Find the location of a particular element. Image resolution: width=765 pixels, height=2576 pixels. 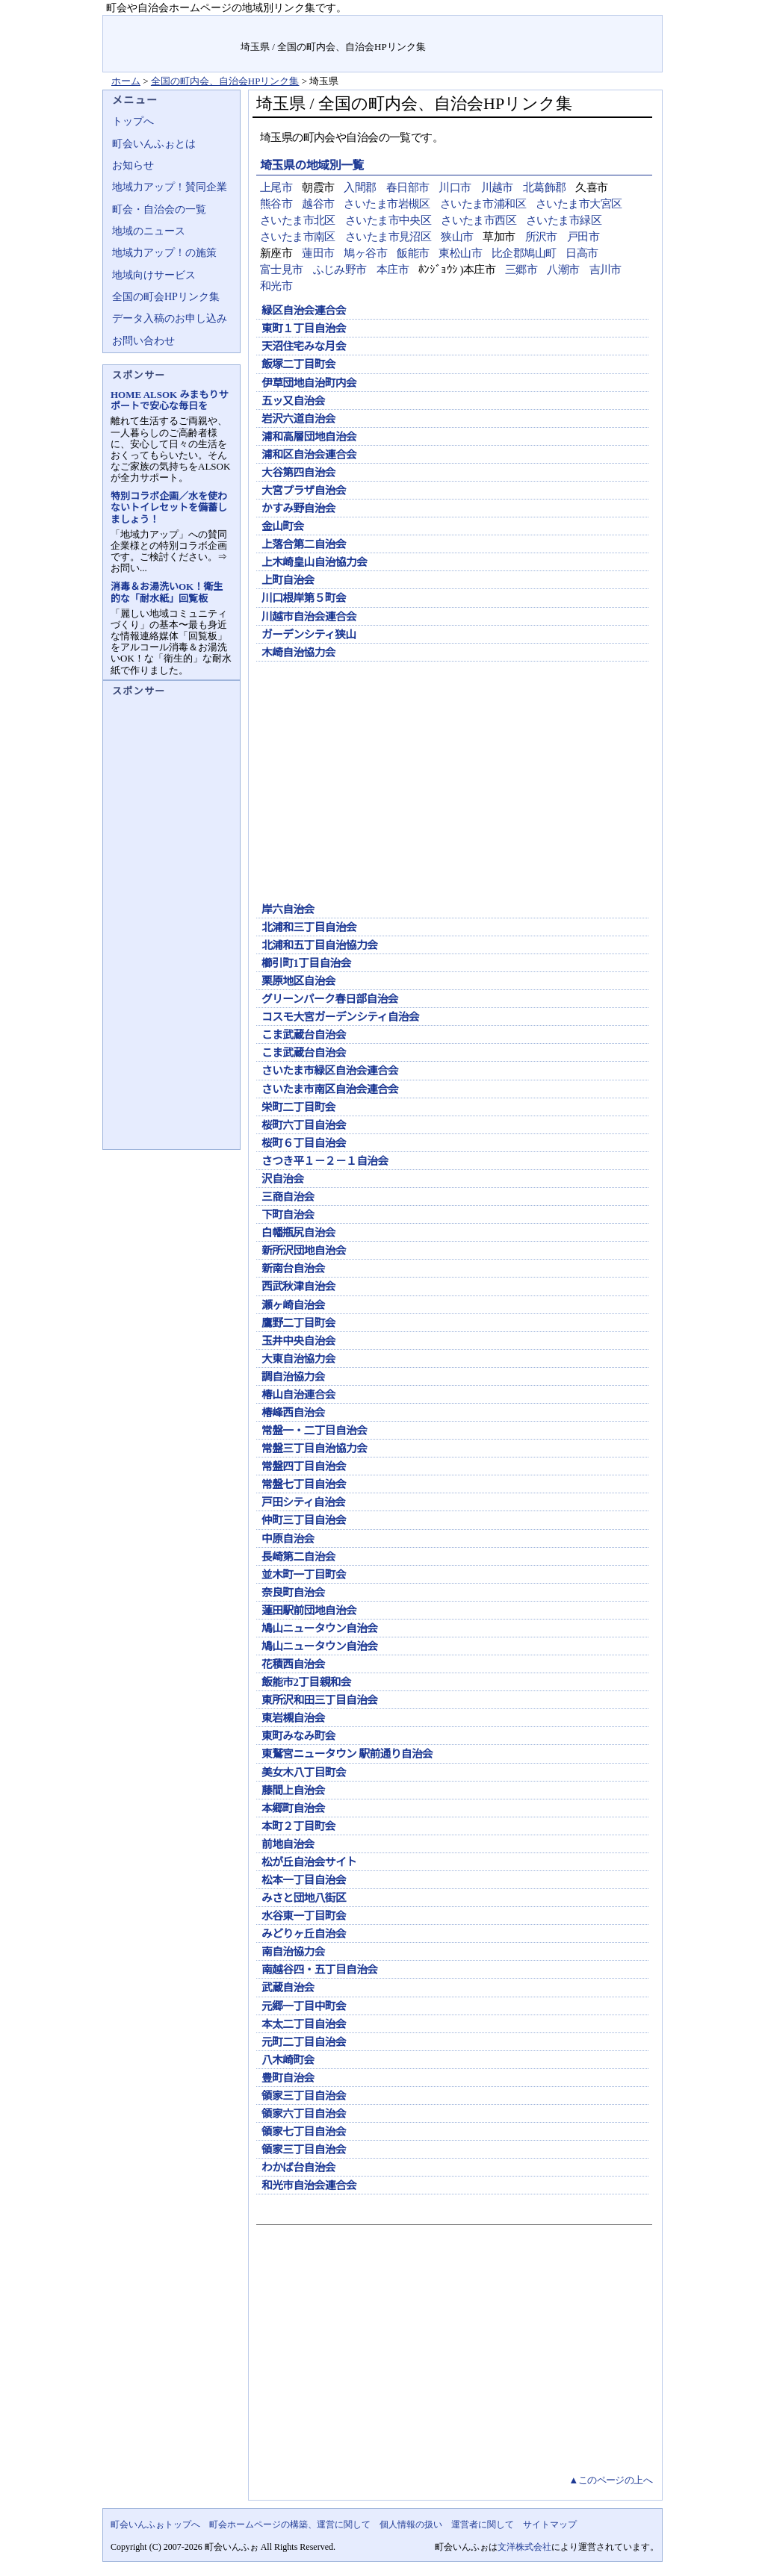

東所沢和田三丁目自治会 is located at coordinates (319, 1700).